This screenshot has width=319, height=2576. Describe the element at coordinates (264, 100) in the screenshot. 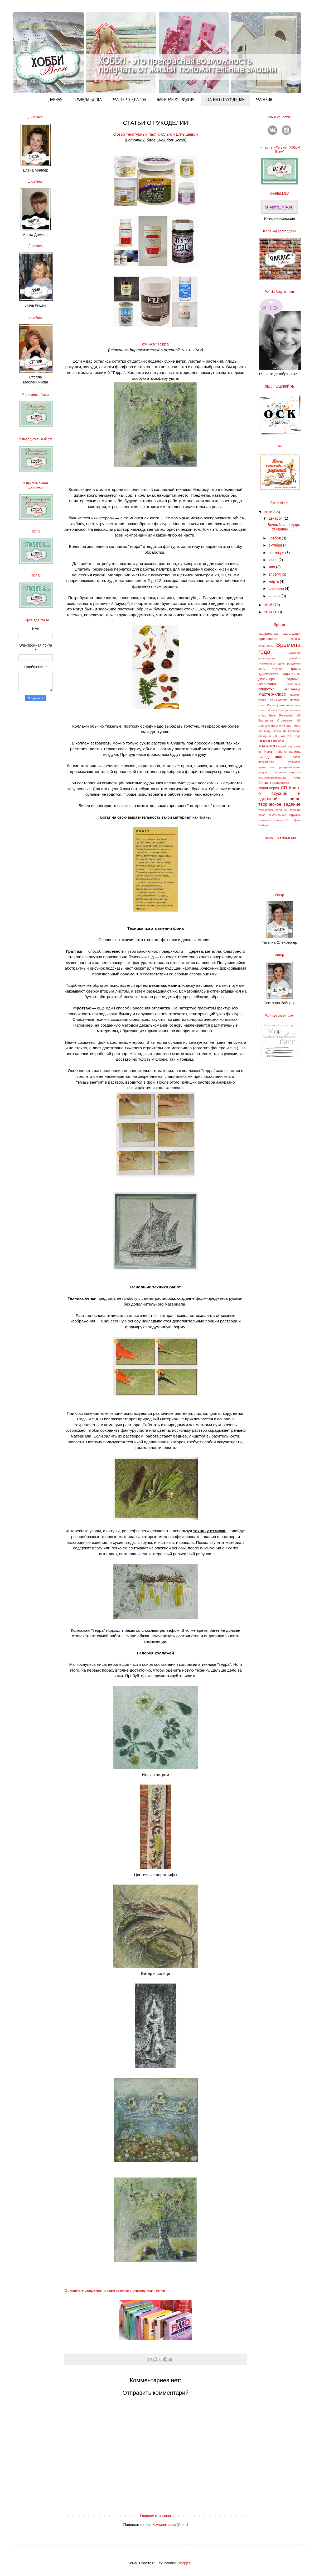

I see `МАГАЗИН` at that location.